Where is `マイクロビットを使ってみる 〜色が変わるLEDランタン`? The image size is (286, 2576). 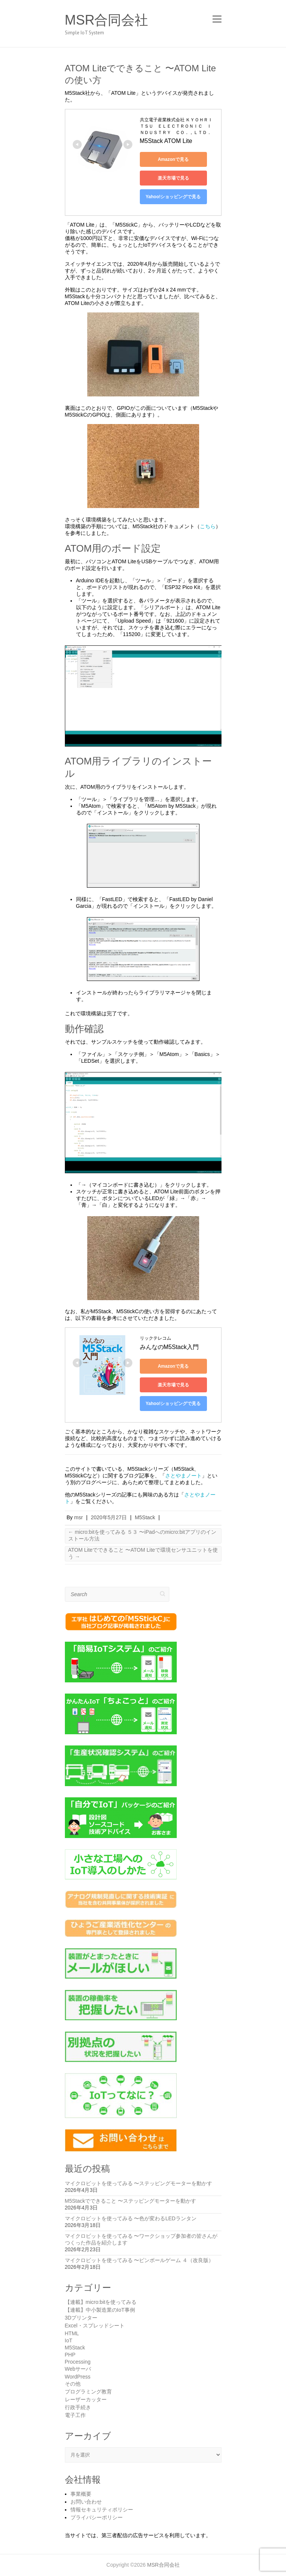
マイクロビットを使ってみる 〜色が変わるLEDランタン is located at coordinates (131, 2218).